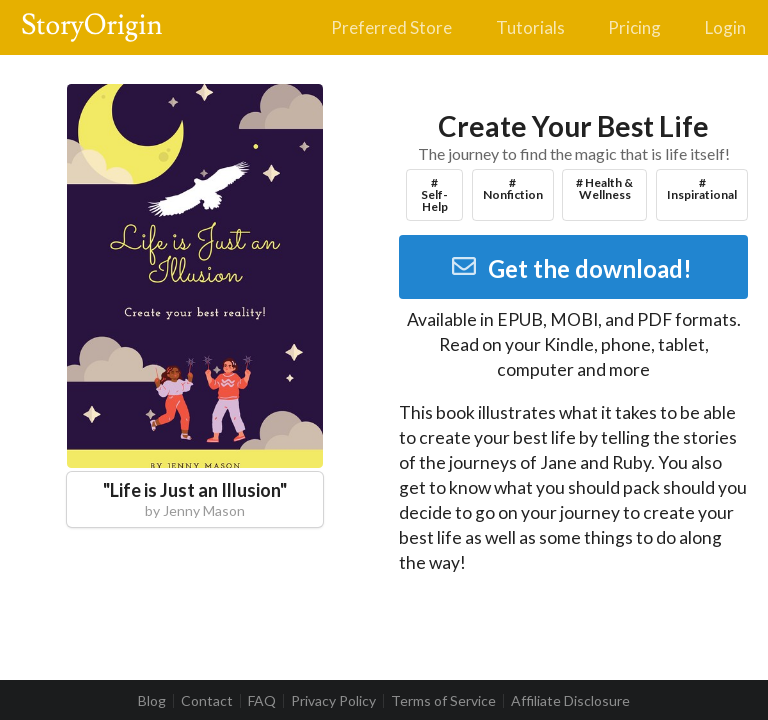 Image resolution: width=768 pixels, height=720 pixels. What do you see at coordinates (571, 268) in the screenshot?
I see `Get the download!` at bounding box center [571, 268].